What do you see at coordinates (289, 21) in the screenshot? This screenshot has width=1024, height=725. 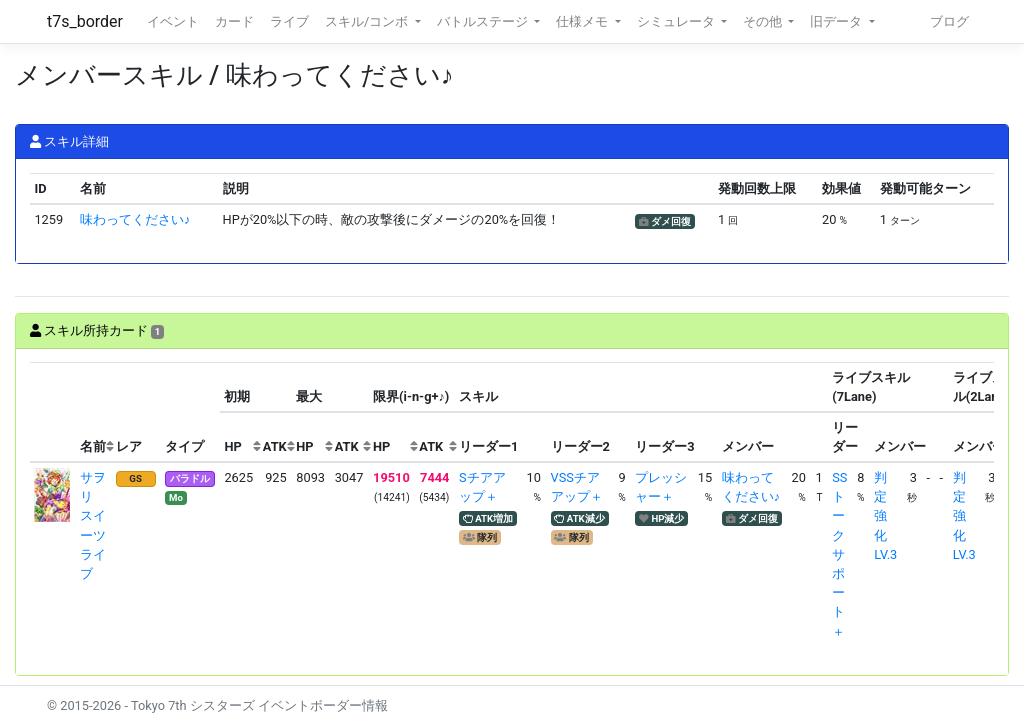 I see `ライブ` at bounding box center [289, 21].